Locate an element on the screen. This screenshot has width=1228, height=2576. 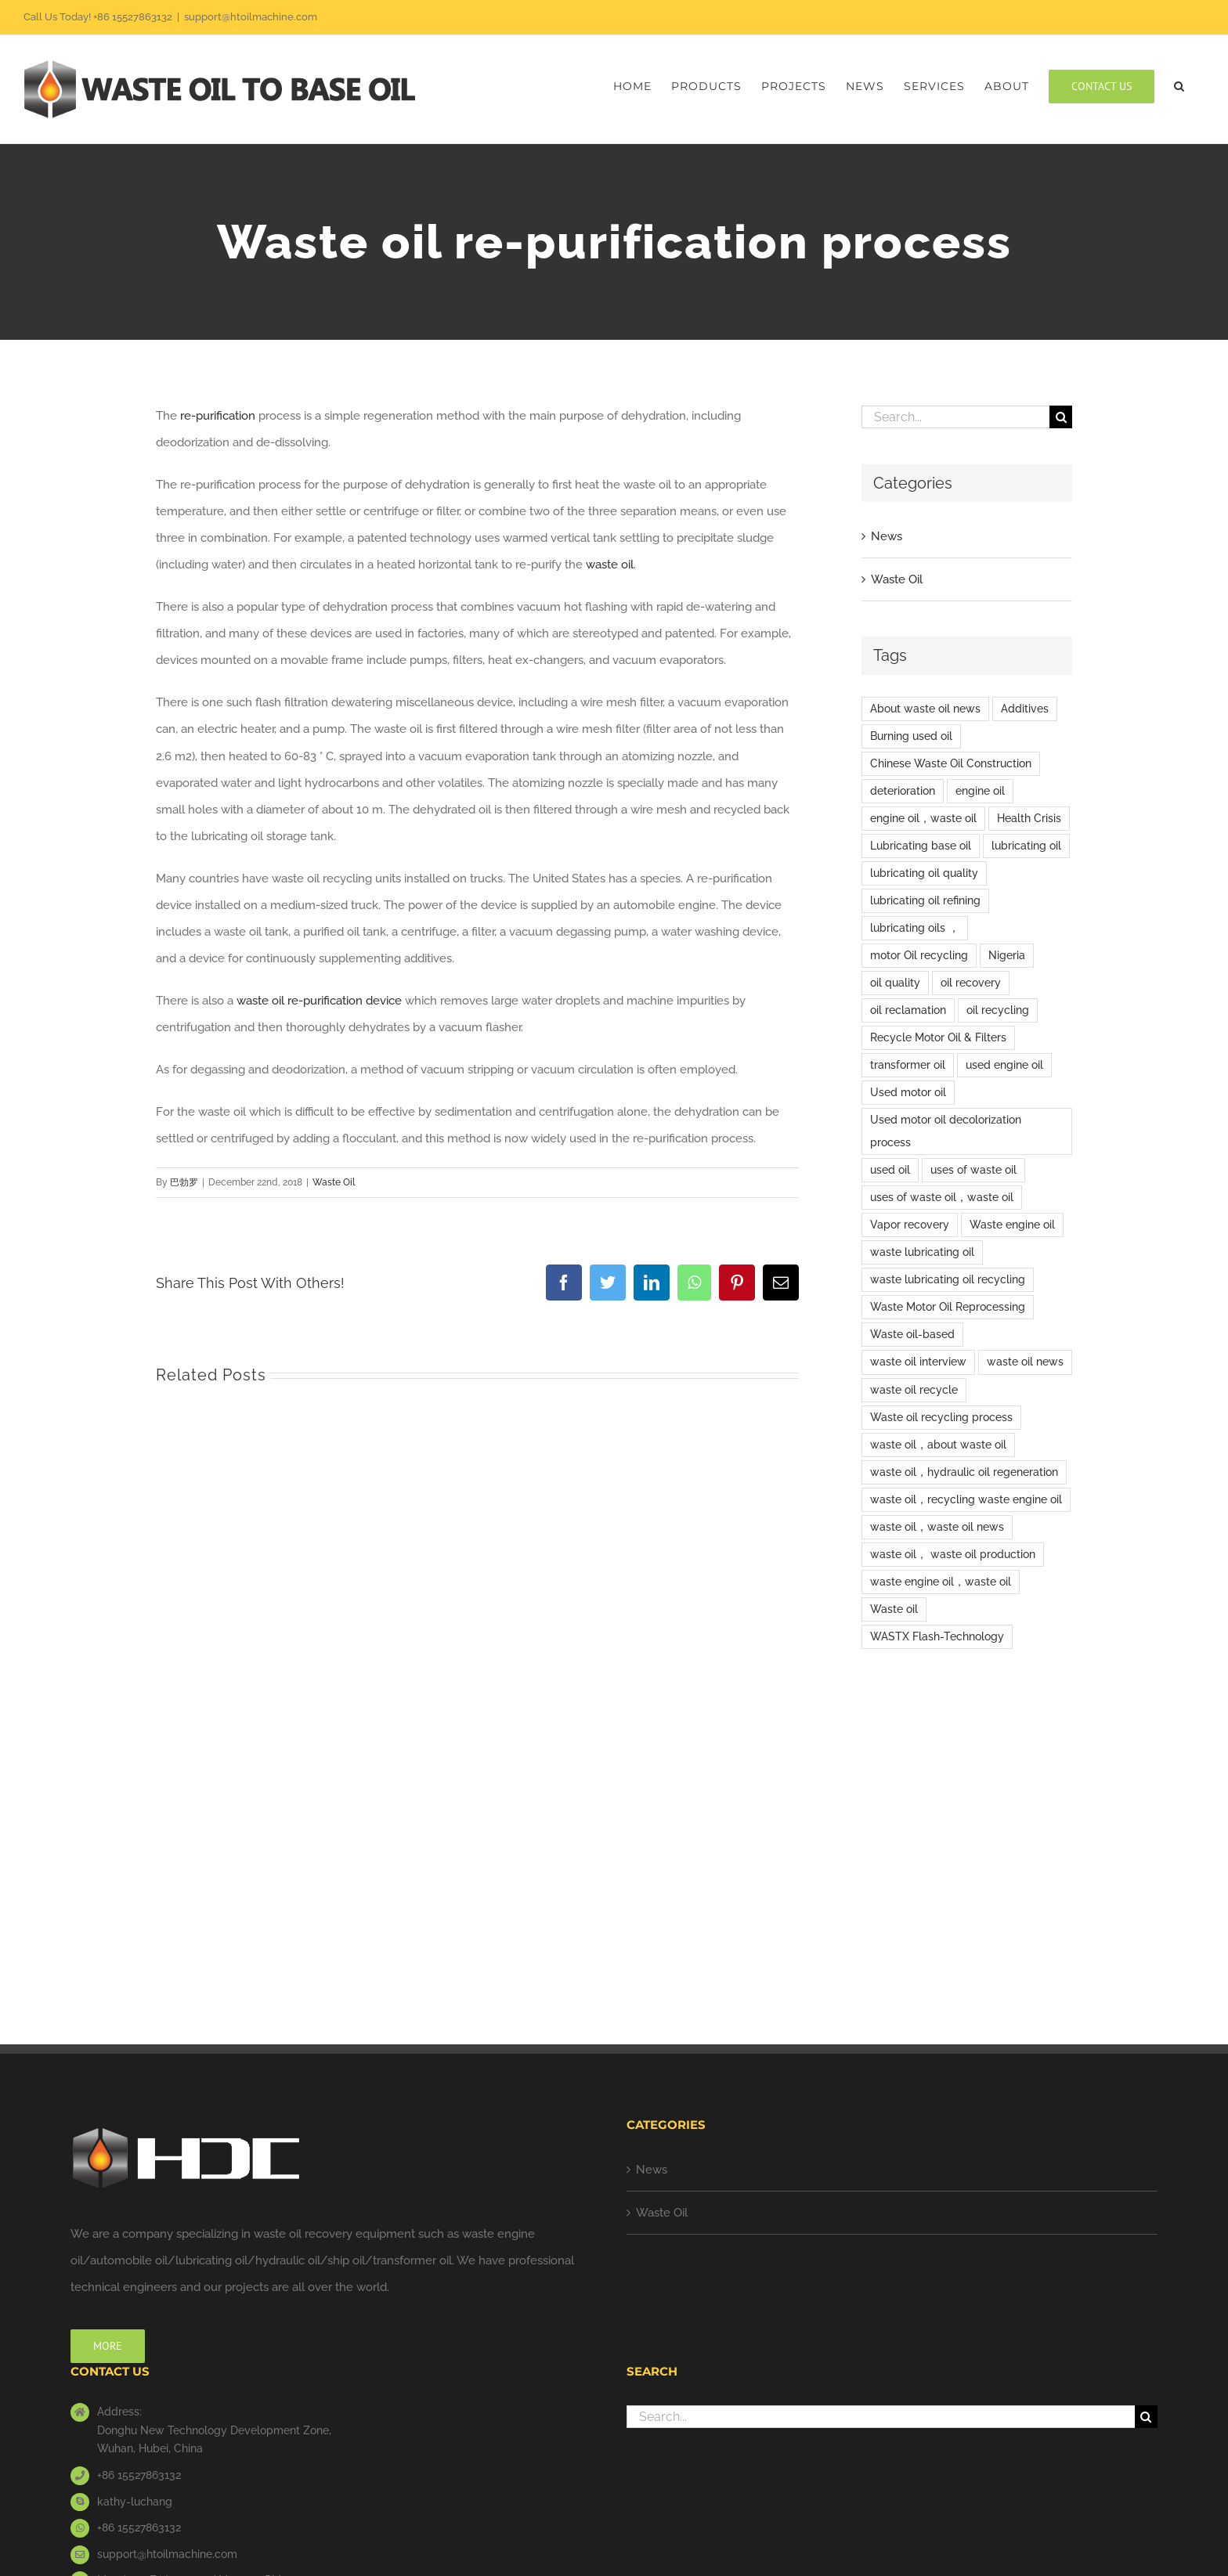
waste lubricating oil [waste lubricating oil (2 items)] is located at coordinates (922, 1252).